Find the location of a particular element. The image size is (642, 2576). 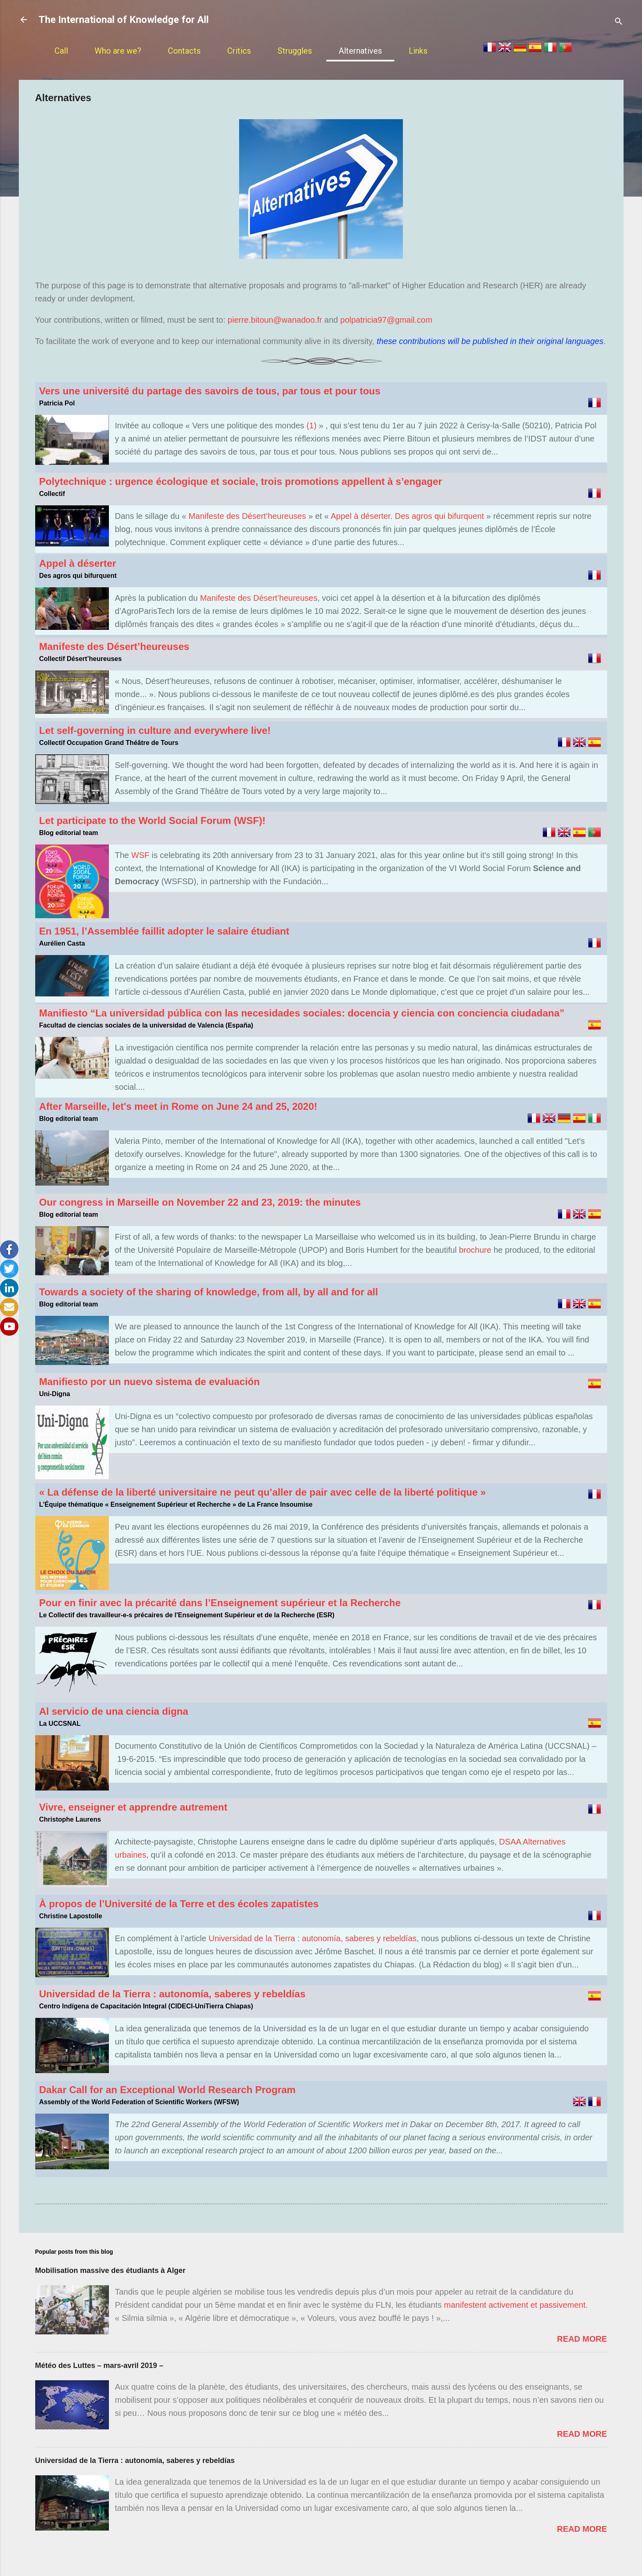

Links is located at coordinates (418, 51).